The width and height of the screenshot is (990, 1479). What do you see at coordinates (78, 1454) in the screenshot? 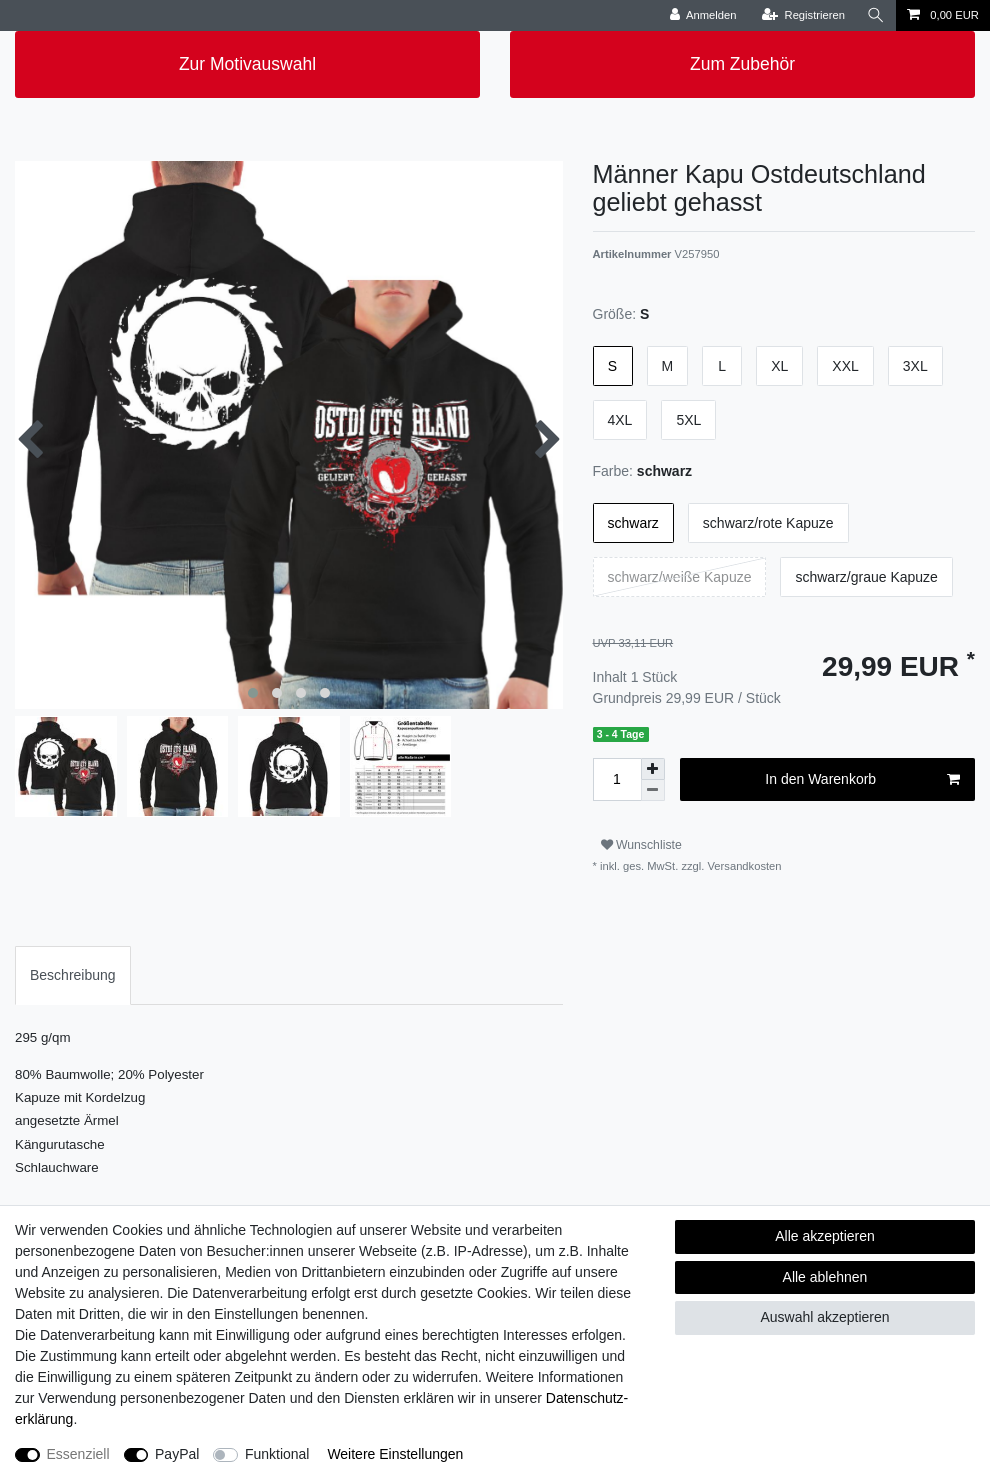
I see `Essenziell` at bounding box center [78, 1454].